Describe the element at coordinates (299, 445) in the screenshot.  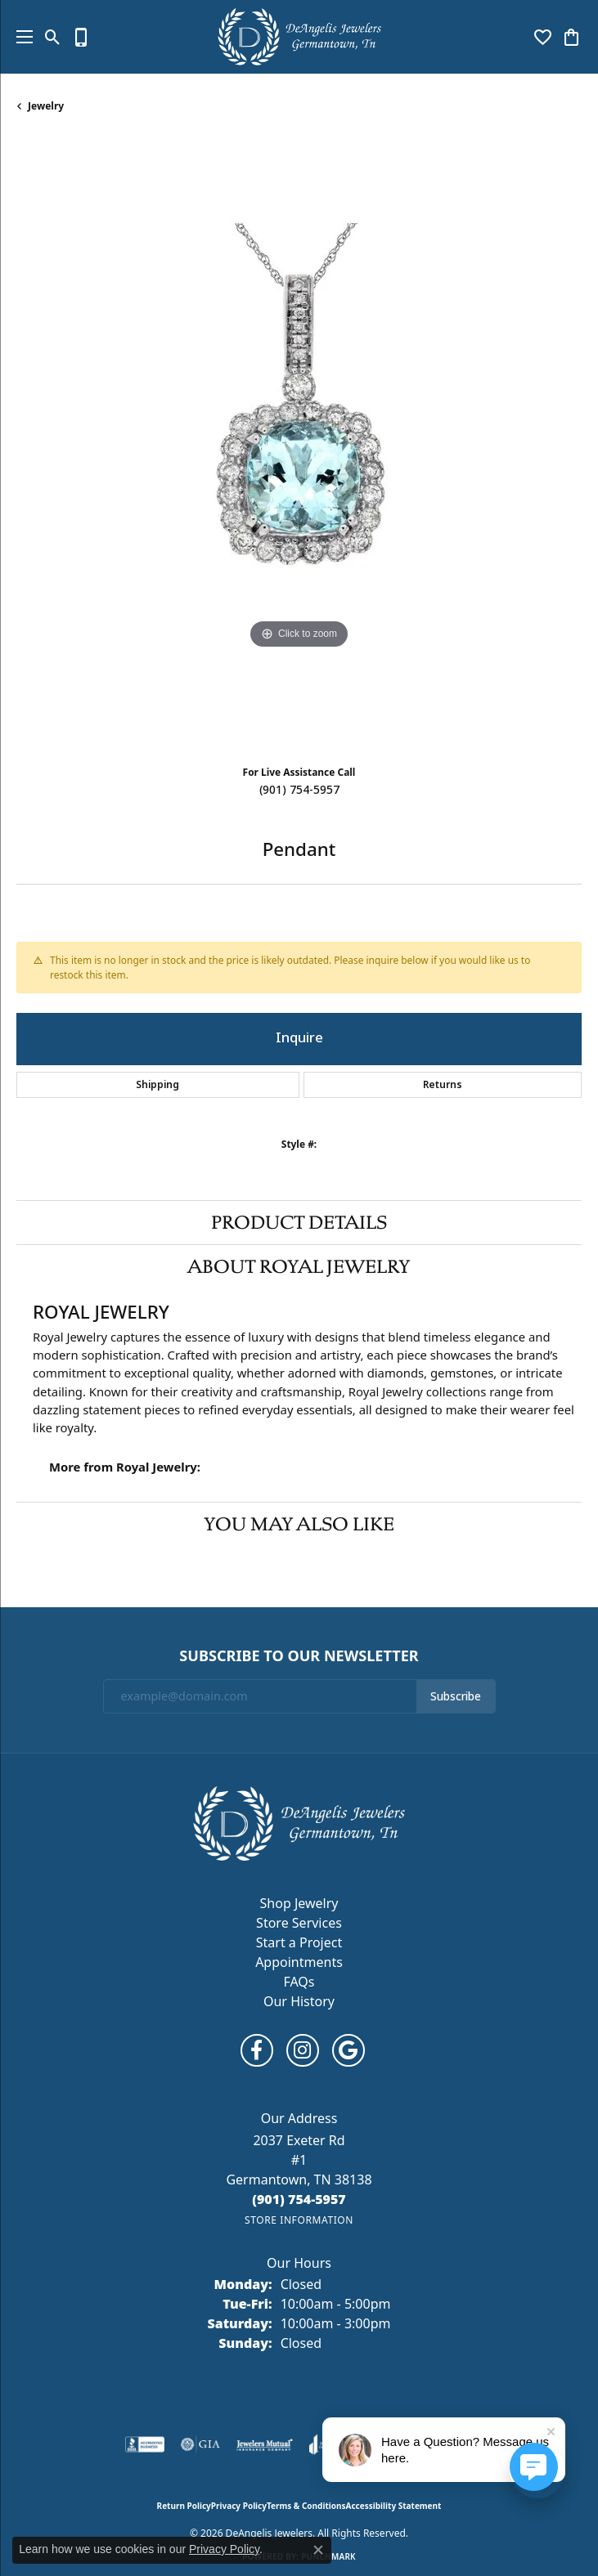
I see `[region]` at that location.